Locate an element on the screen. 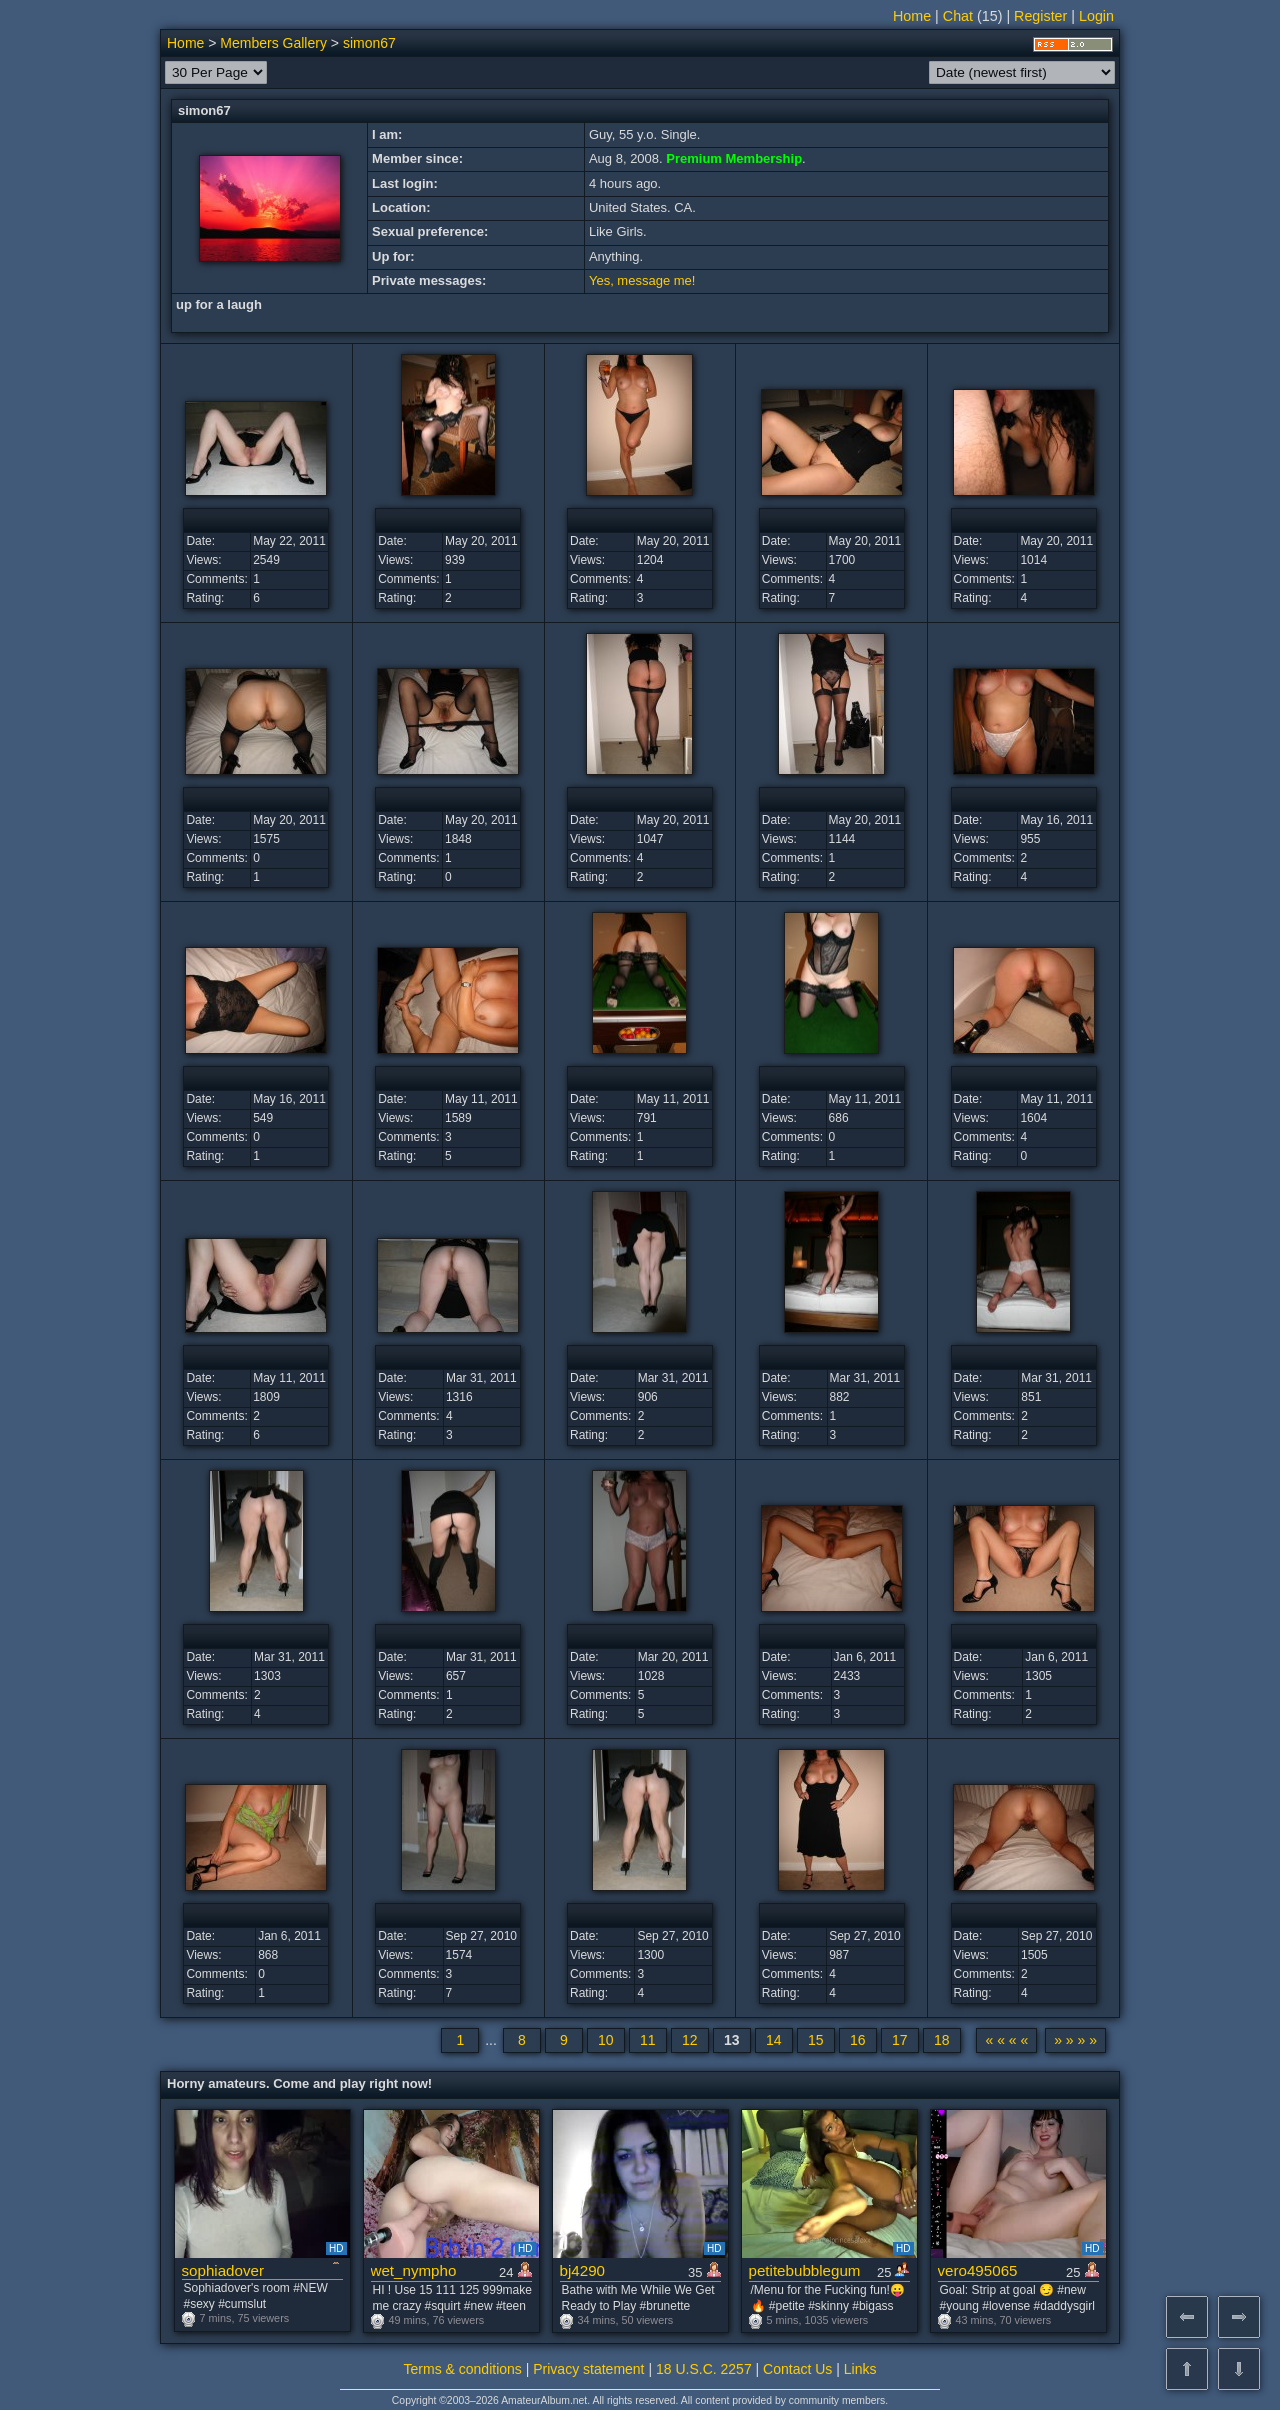 The image size is (1280, 2410). bj4290 is located at coordinates (582, 2270).